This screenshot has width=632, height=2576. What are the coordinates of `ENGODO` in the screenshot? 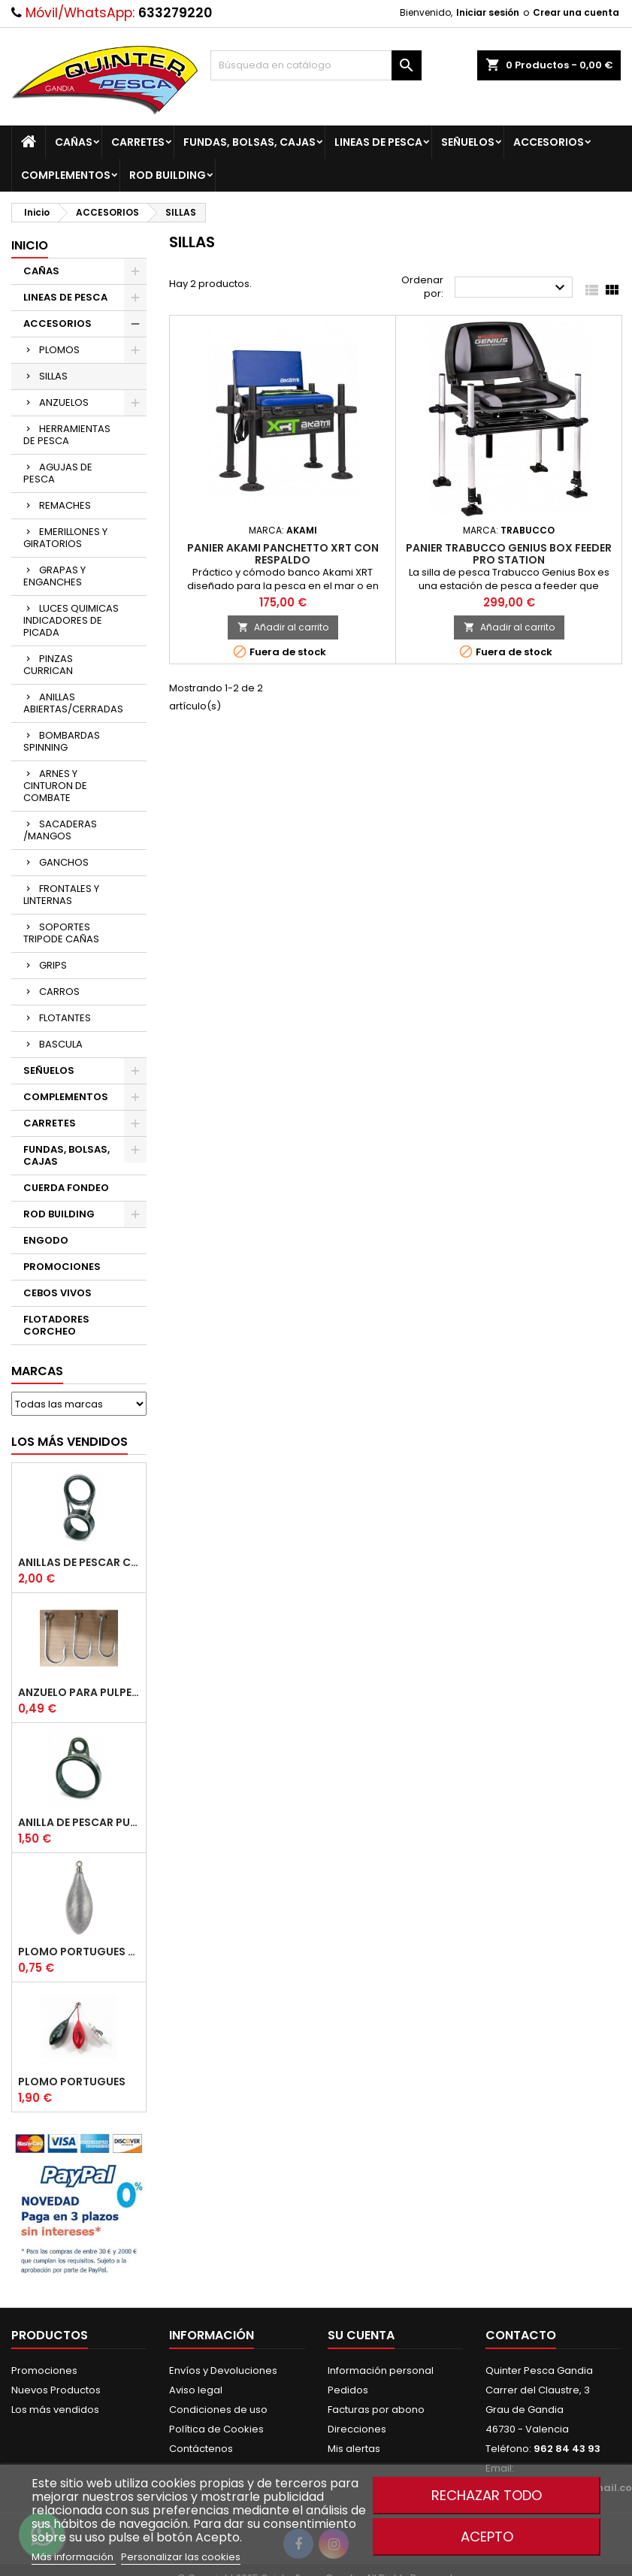 It's located at (45, 1240).